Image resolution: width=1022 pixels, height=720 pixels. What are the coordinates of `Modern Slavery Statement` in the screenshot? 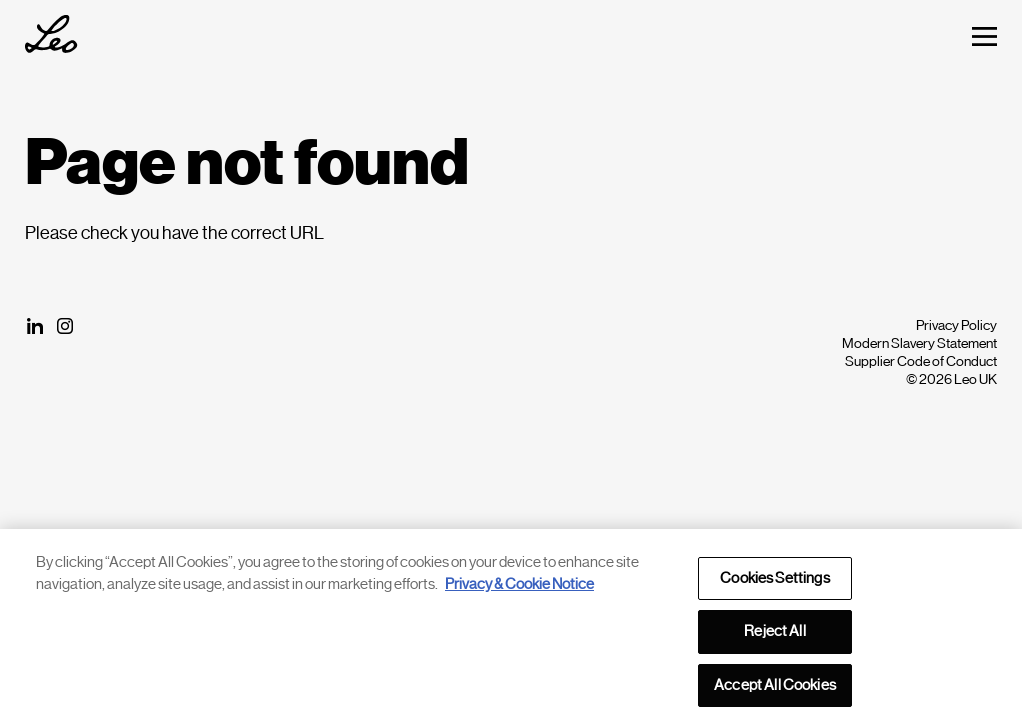 It's located at (919, 343).